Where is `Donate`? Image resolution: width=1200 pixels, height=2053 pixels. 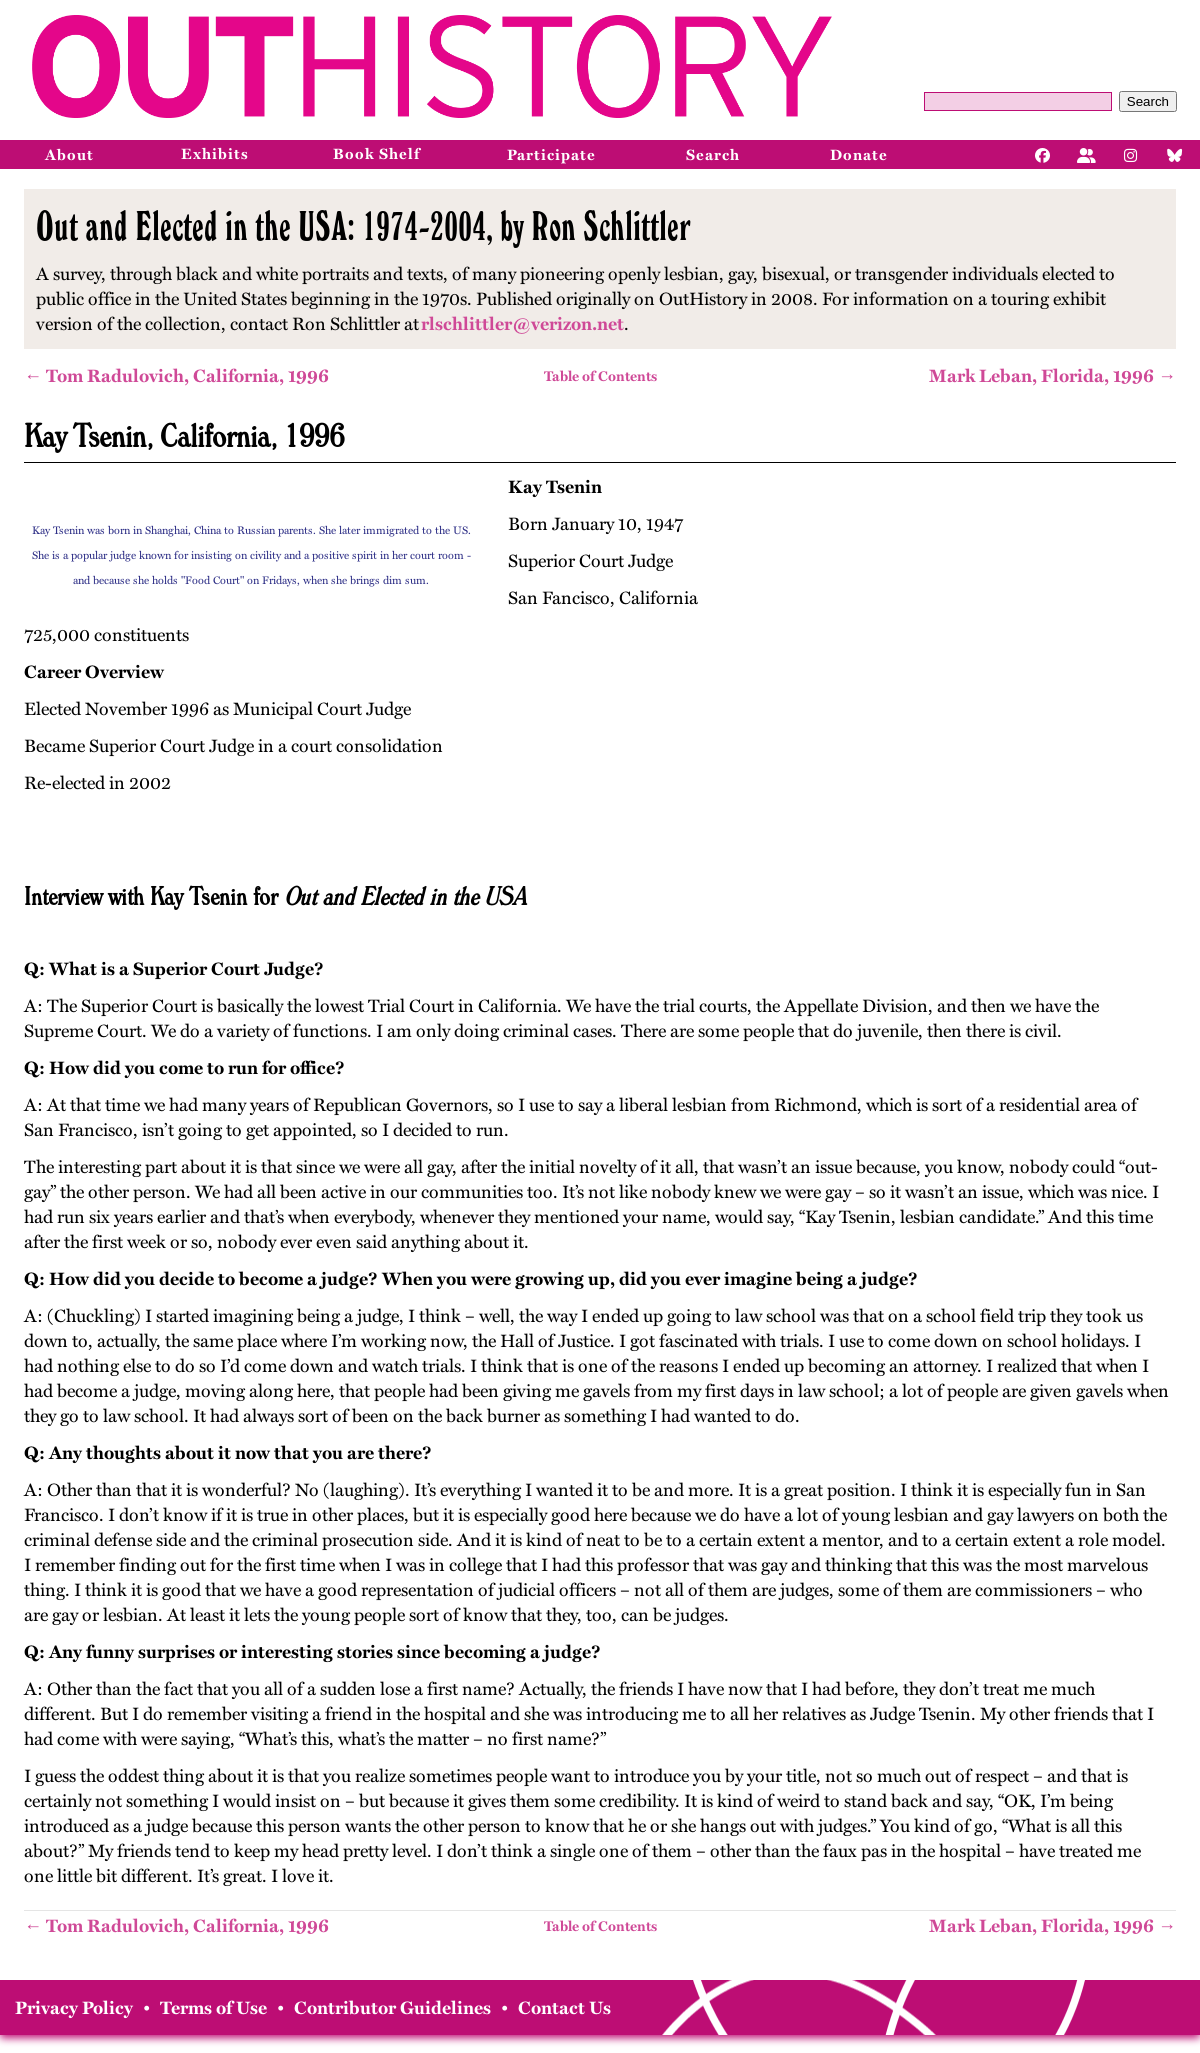 Donate is located at coordinates (859, 155).